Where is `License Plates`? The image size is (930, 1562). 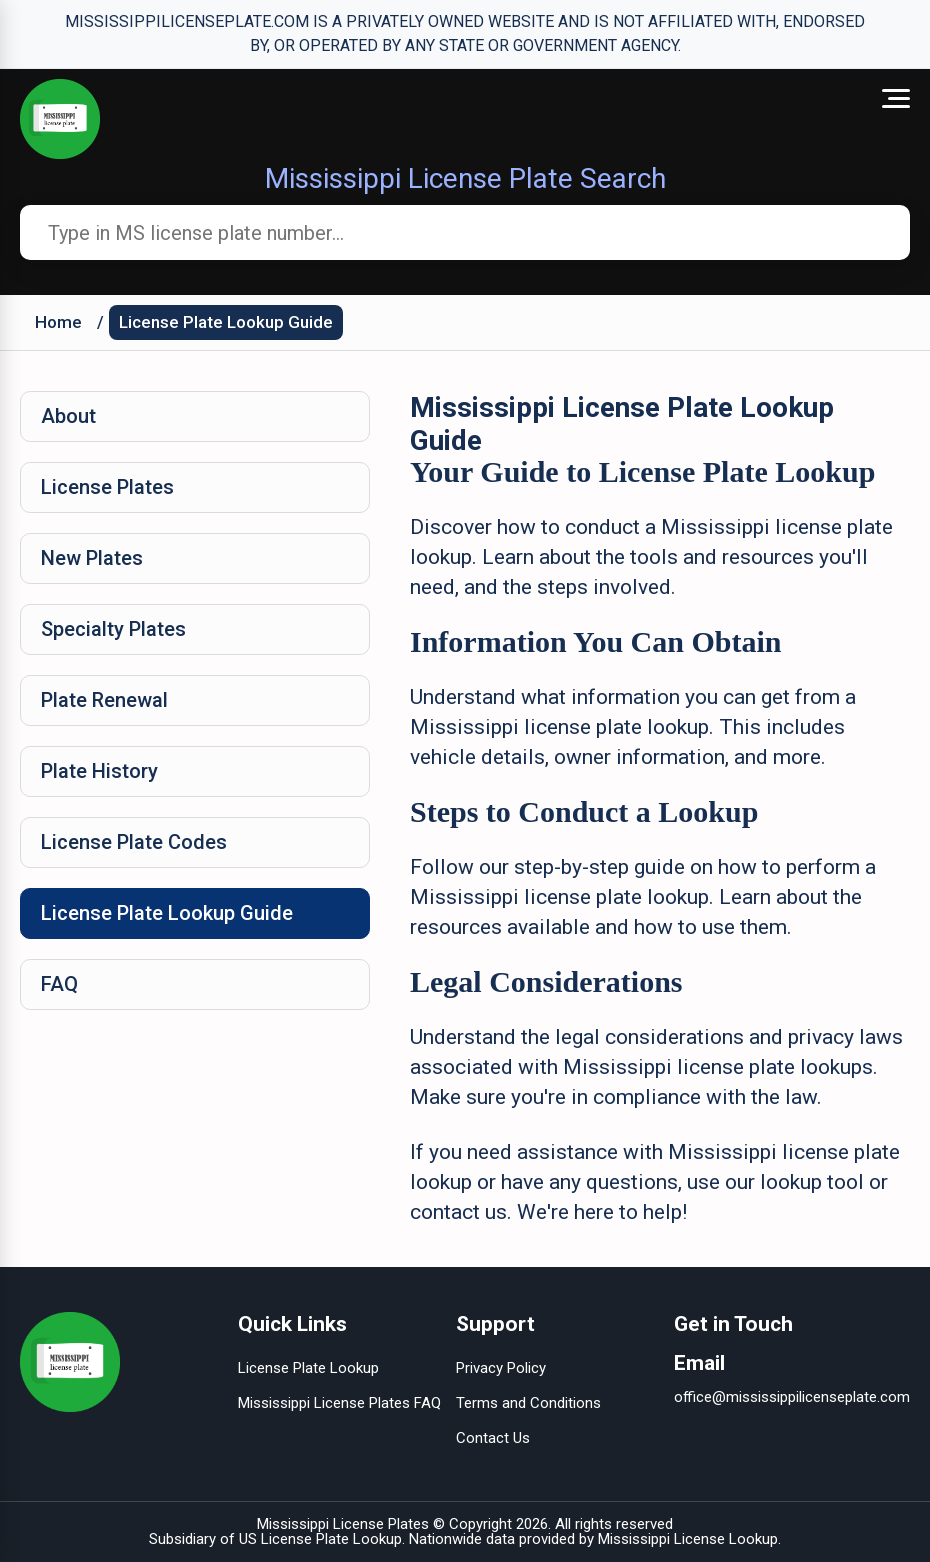 License Plates is located at coordinates (107, 487).